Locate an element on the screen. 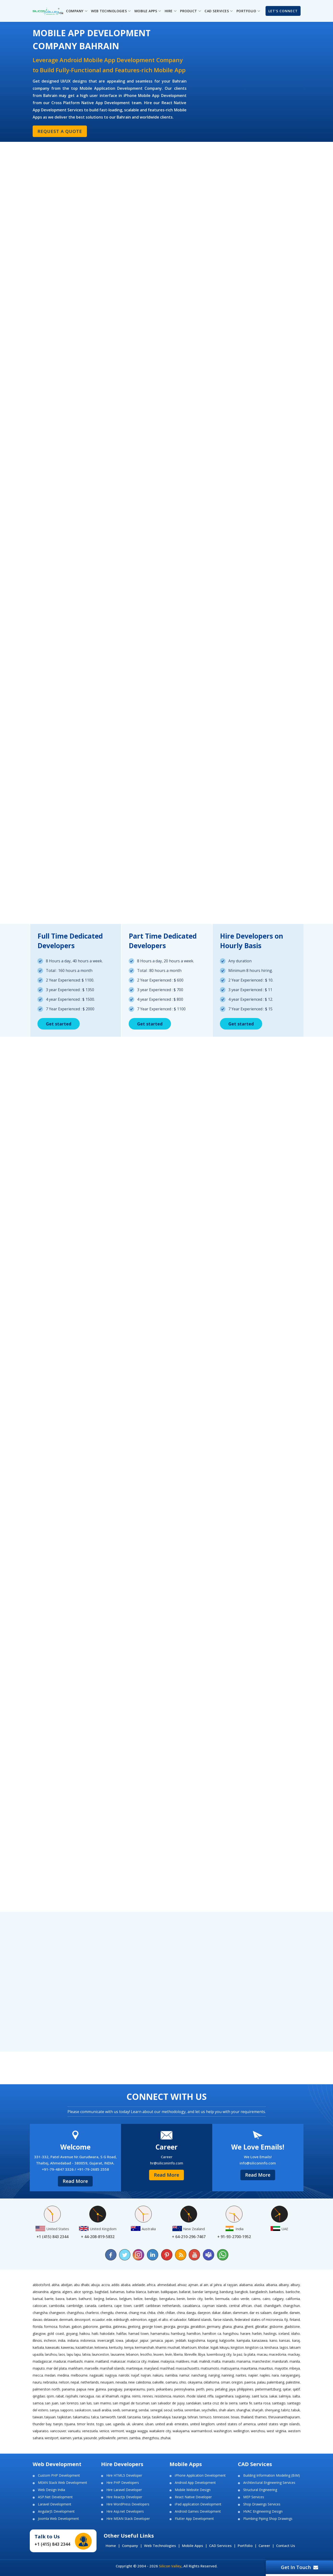  Ede is located at coordinates (109, 2319).